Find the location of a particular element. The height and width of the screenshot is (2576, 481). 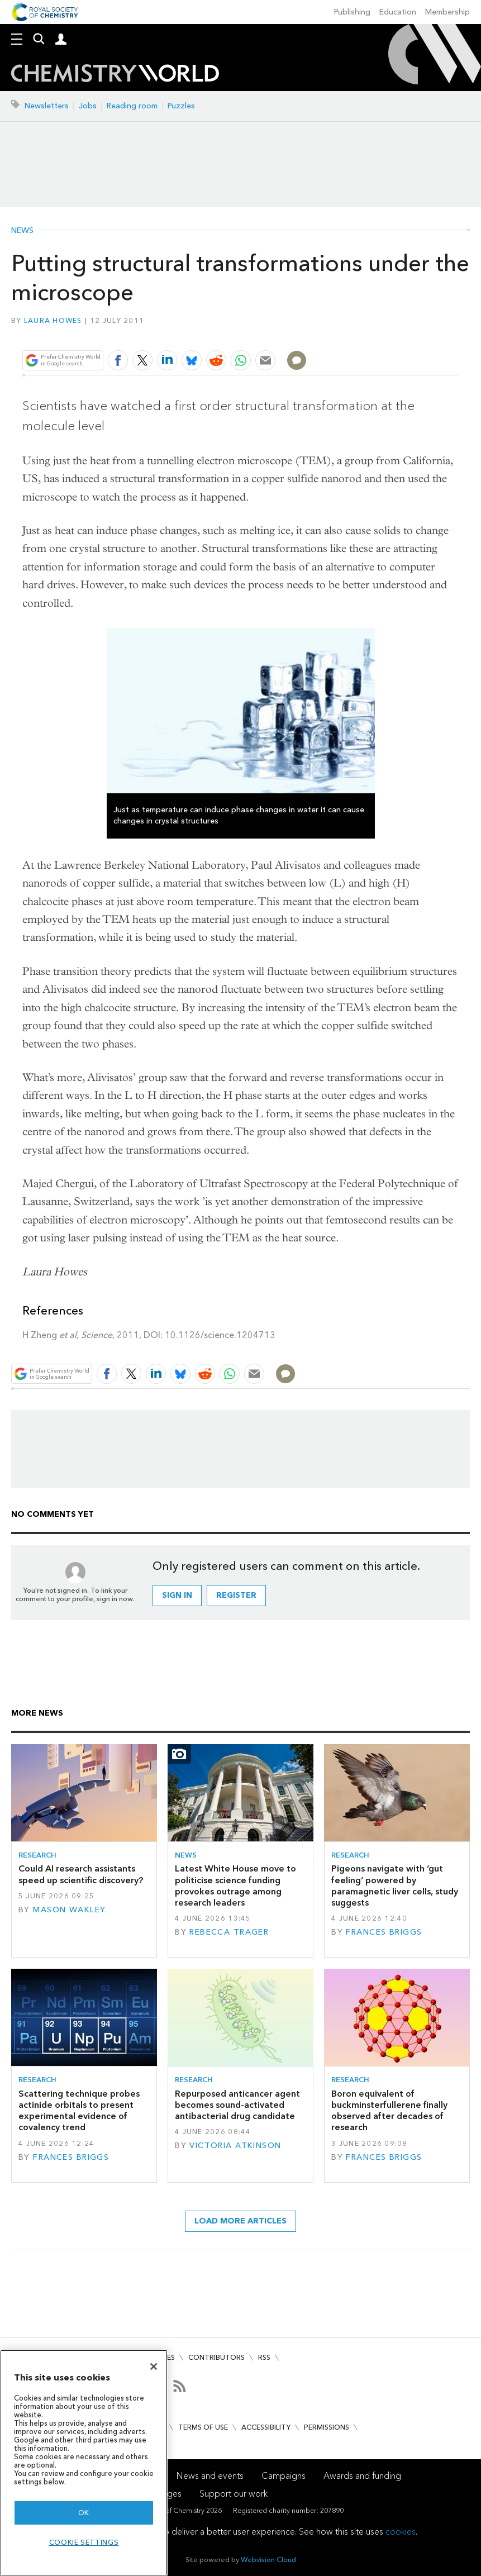

Terms of use is located at coordinates (203, 2427).